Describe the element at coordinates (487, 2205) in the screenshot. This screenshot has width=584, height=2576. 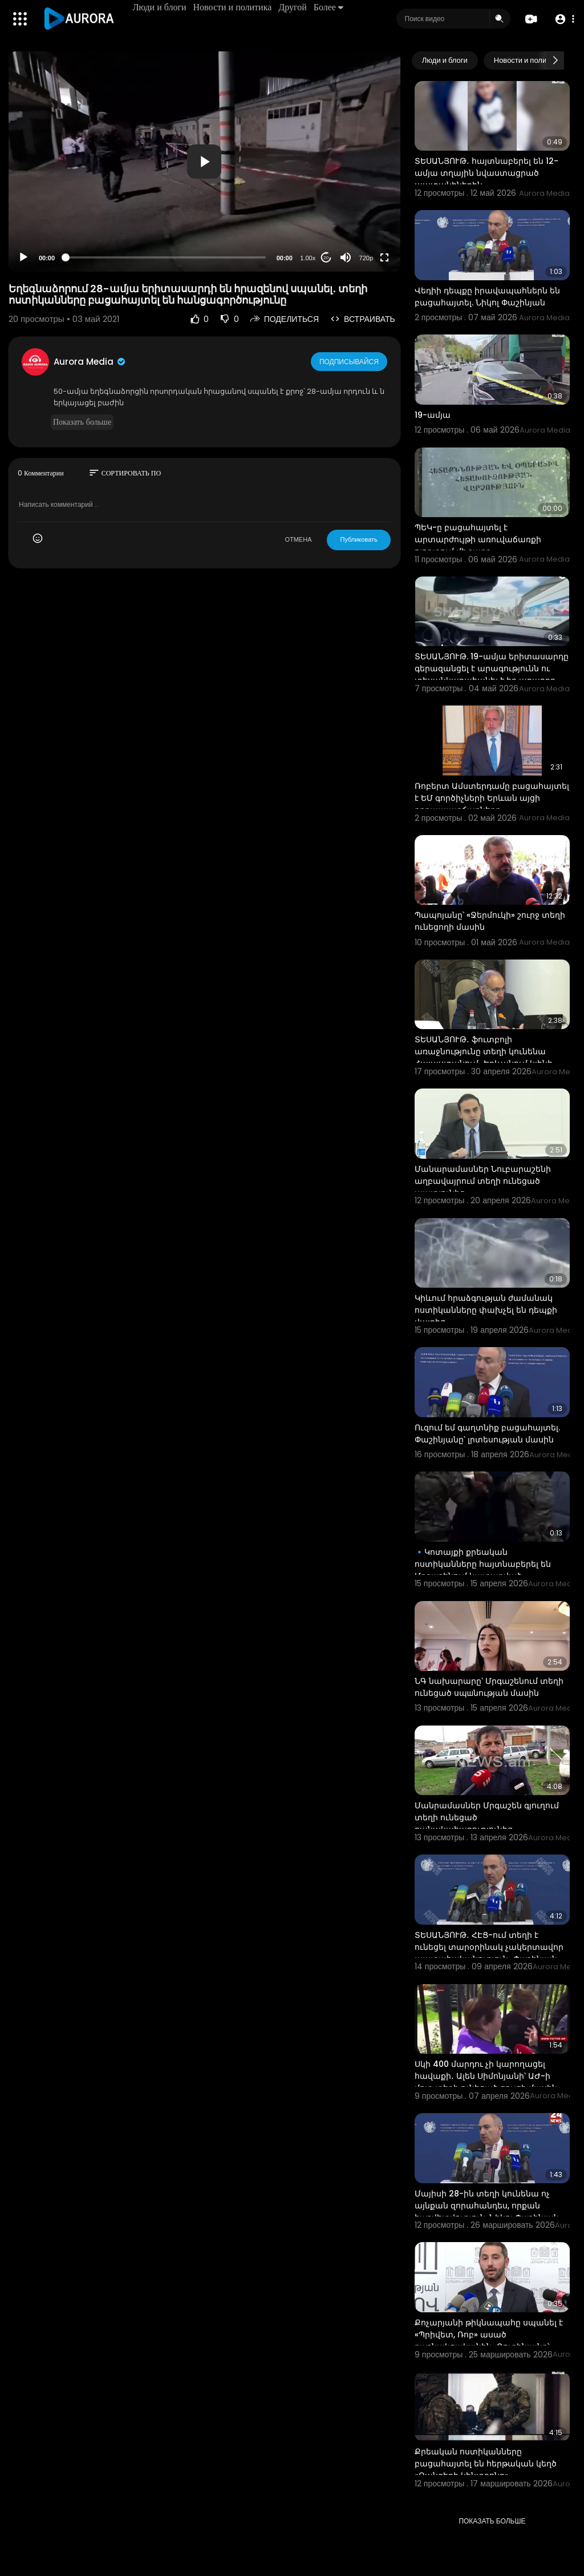
I see `Մայիսի 28-ին տեղի կունենա ոչ այնքան զորահանդես, որքան հաշվետվություն. Նիկոլ Փաշինյան` at that location.